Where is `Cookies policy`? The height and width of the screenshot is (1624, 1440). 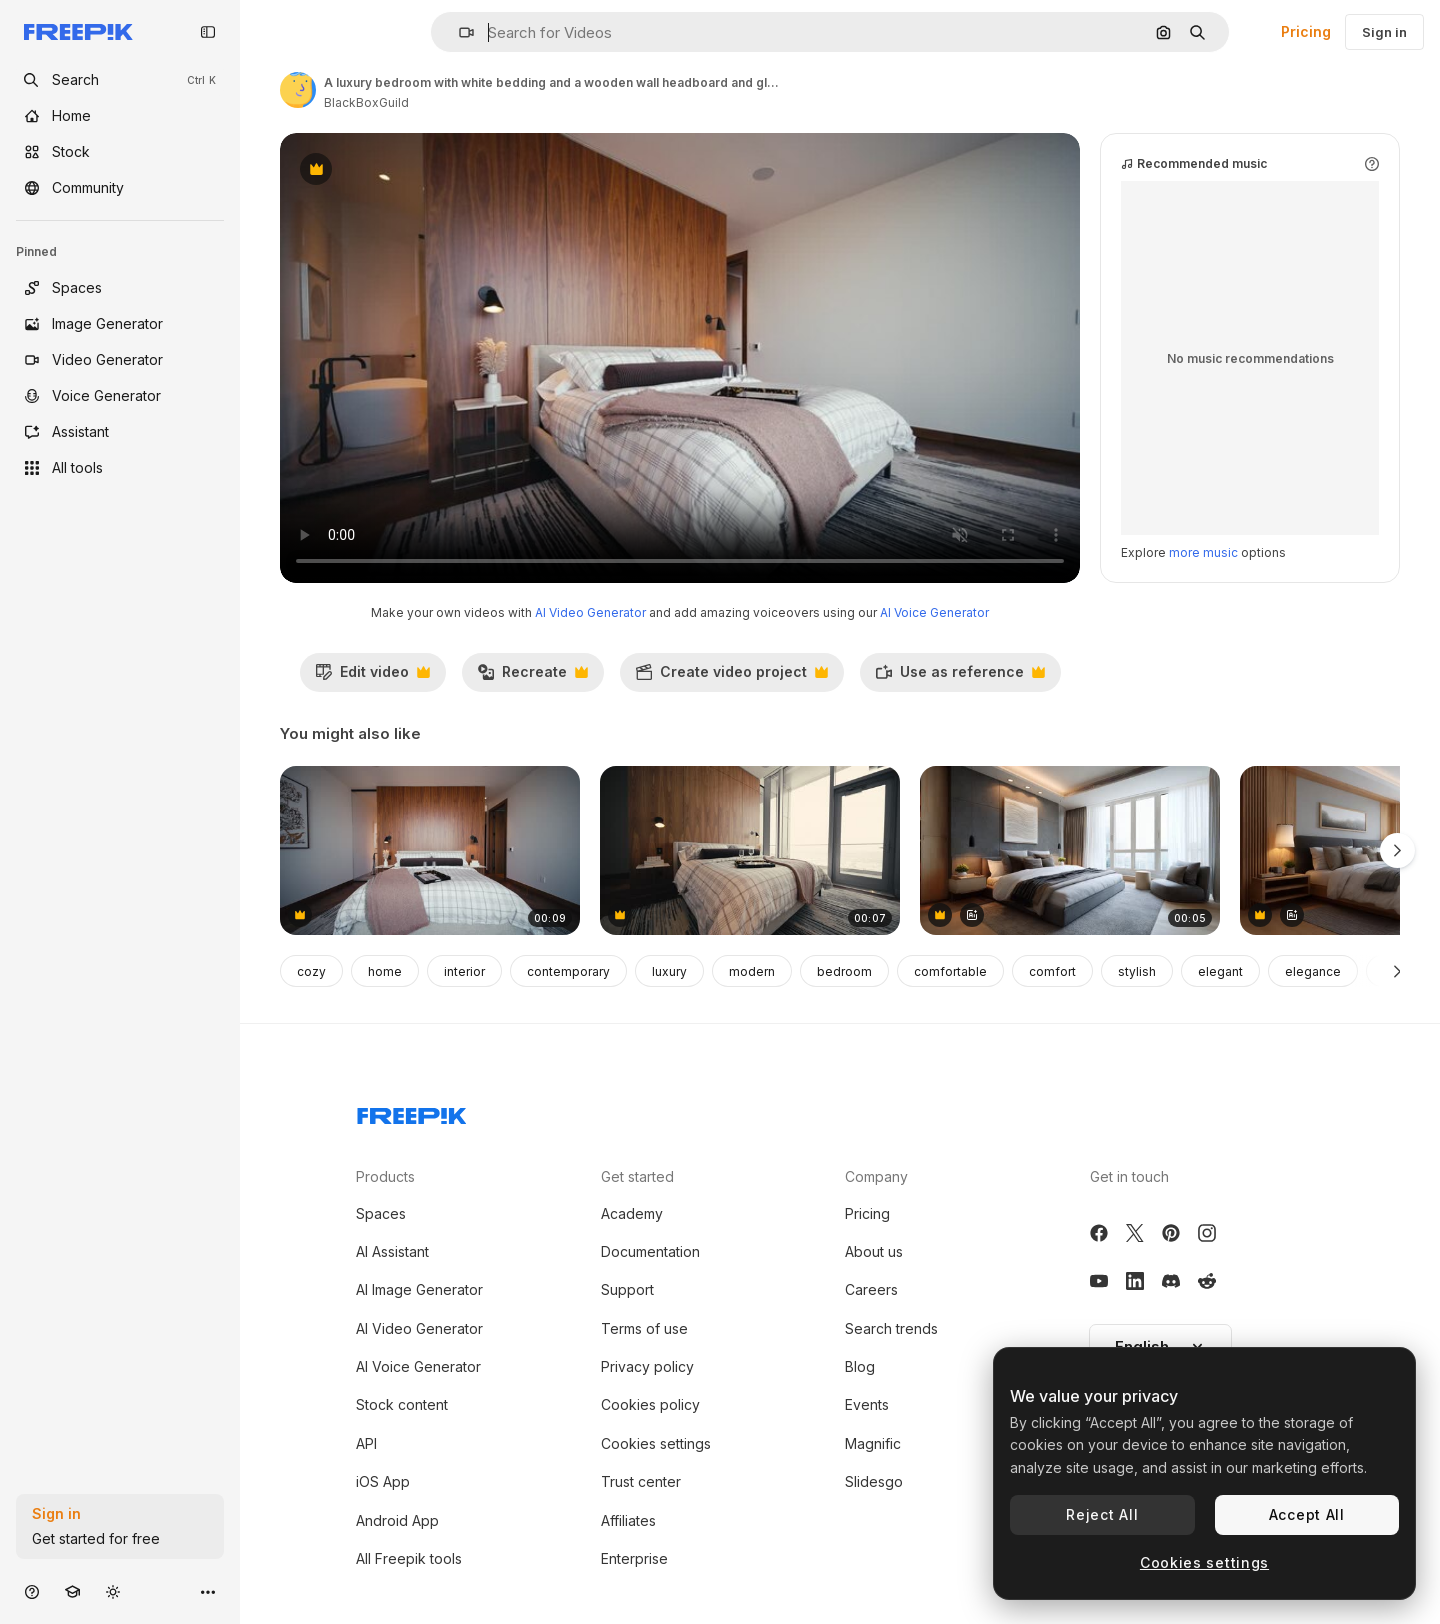
Cookies policy is located at coordinates (650, 1404).